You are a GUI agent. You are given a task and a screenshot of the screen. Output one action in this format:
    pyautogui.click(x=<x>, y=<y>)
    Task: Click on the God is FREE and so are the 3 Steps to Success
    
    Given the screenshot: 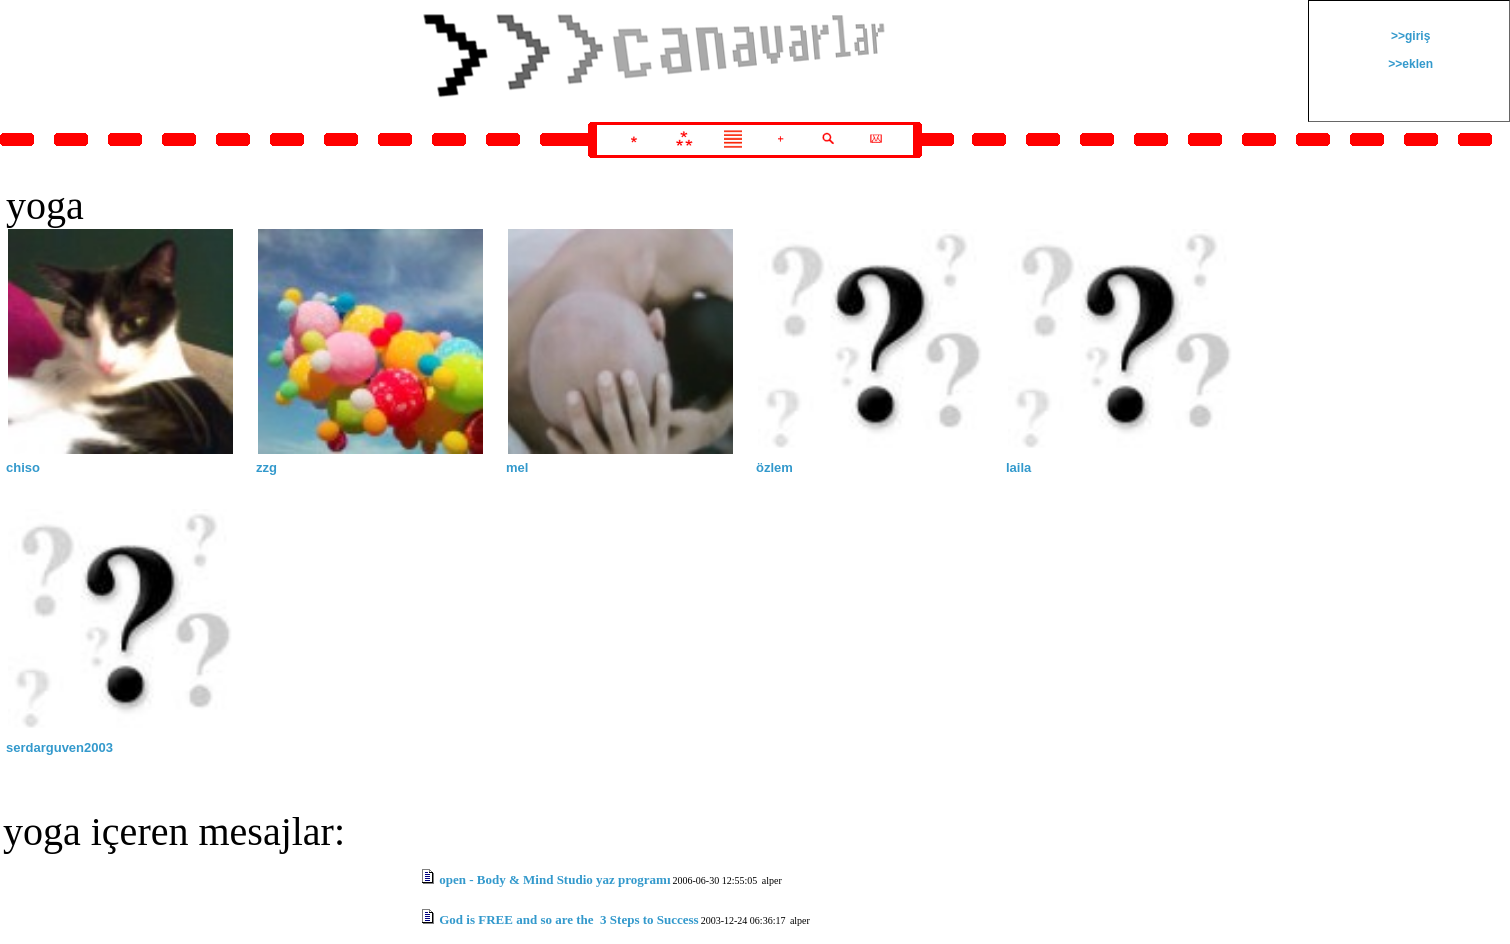 What is the action you would take?
    pyautogui.click(x=568, y=919)
    